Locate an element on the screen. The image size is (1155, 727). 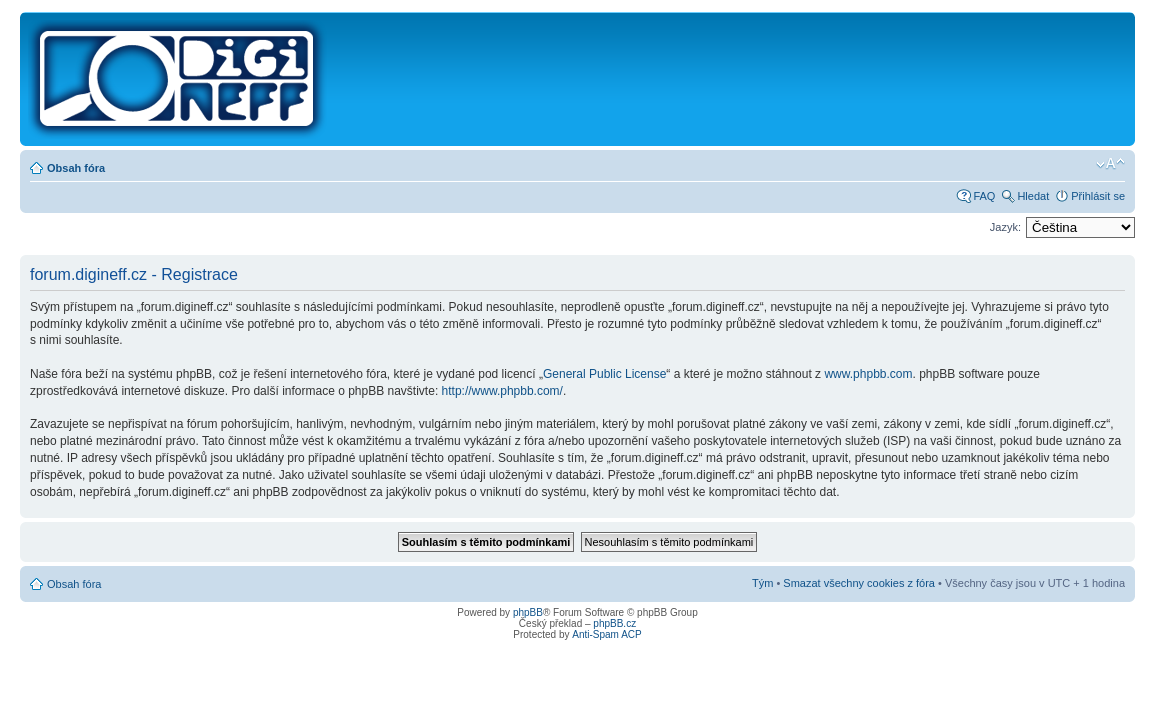
Tým is located at coordinates (762, 583).